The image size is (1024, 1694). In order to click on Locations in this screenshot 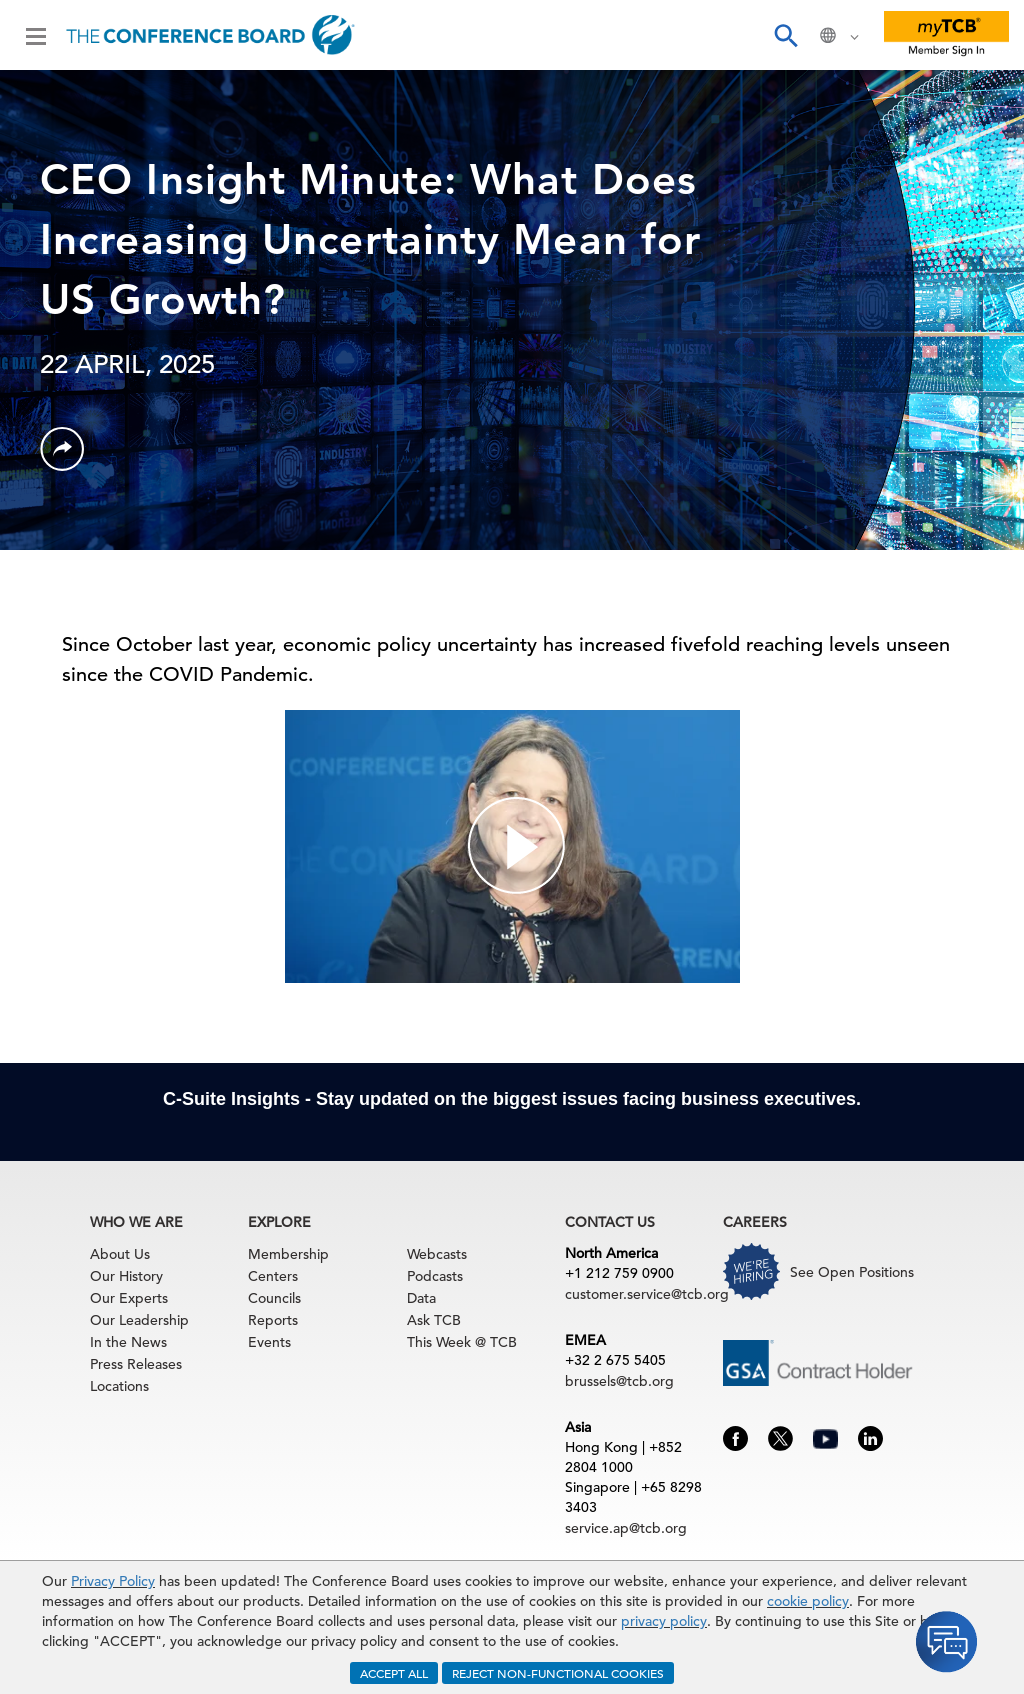, I will do `click(119, 1386)`.